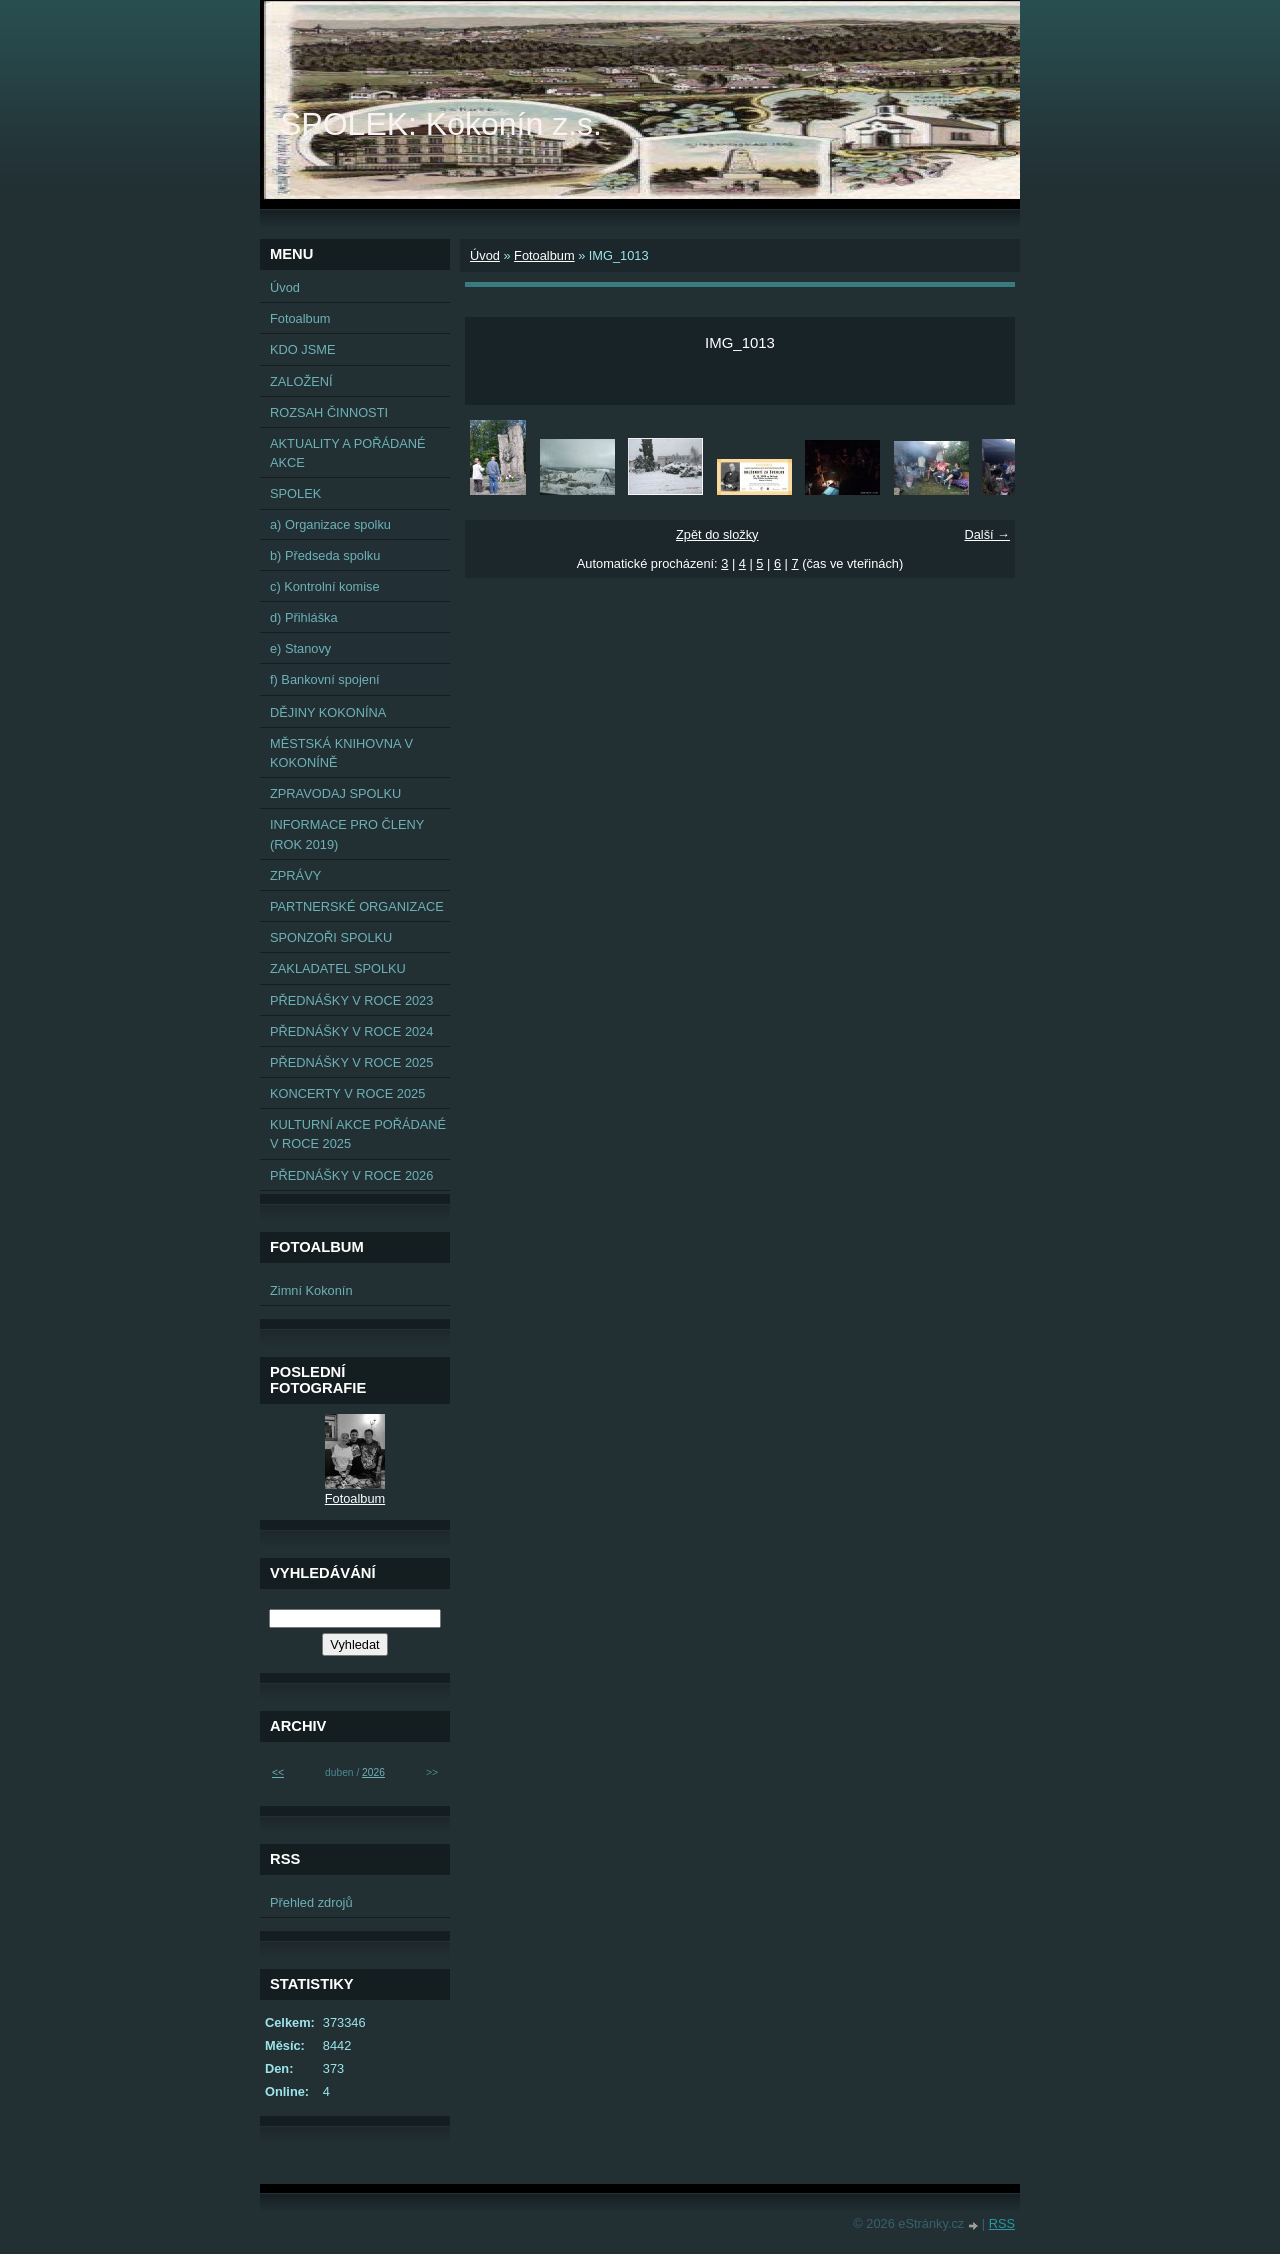 The image size is (1280, 2254). Describe the element at coordinates (987, 534) in the screenshot. I see `Další →` at that location.